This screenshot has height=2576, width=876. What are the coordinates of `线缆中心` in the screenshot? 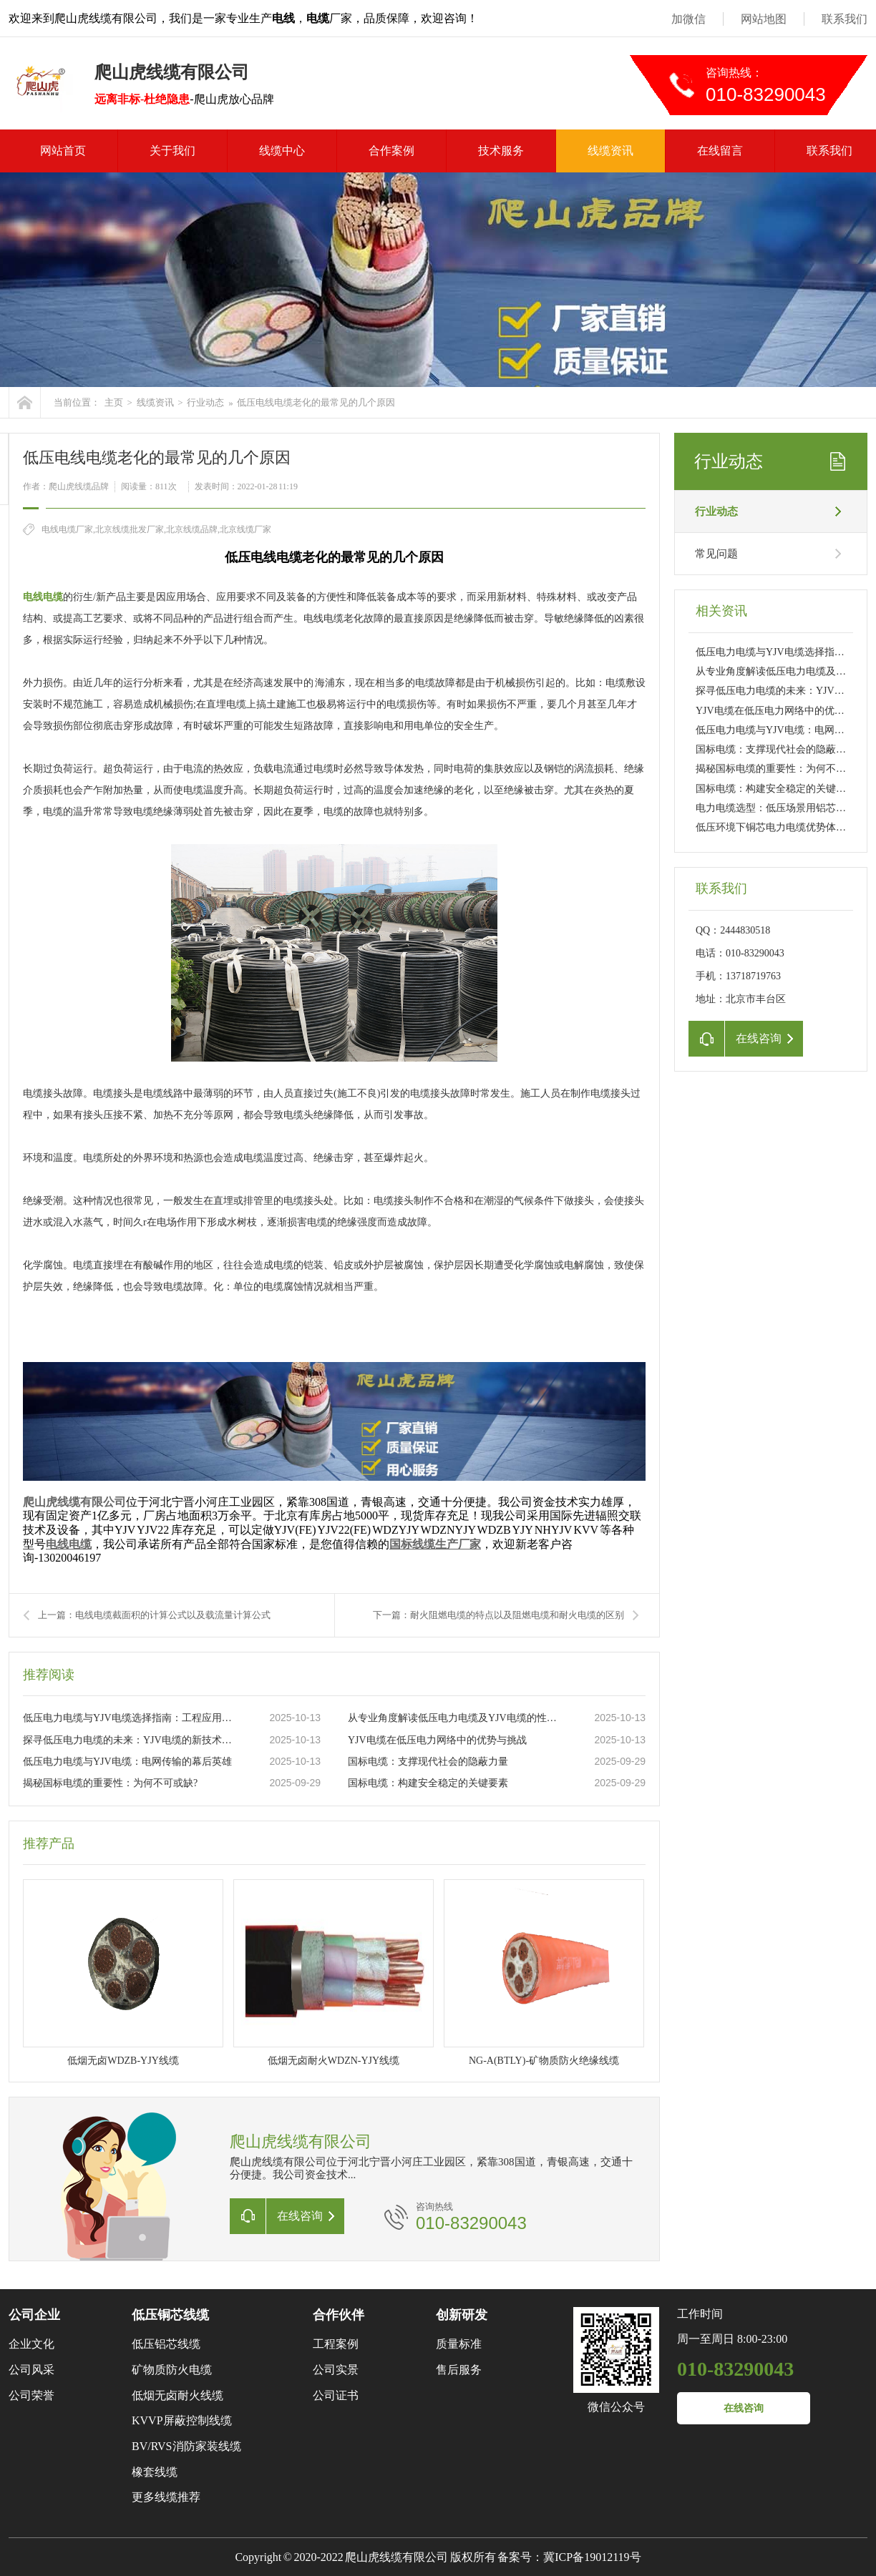 It's located at (282, 151).